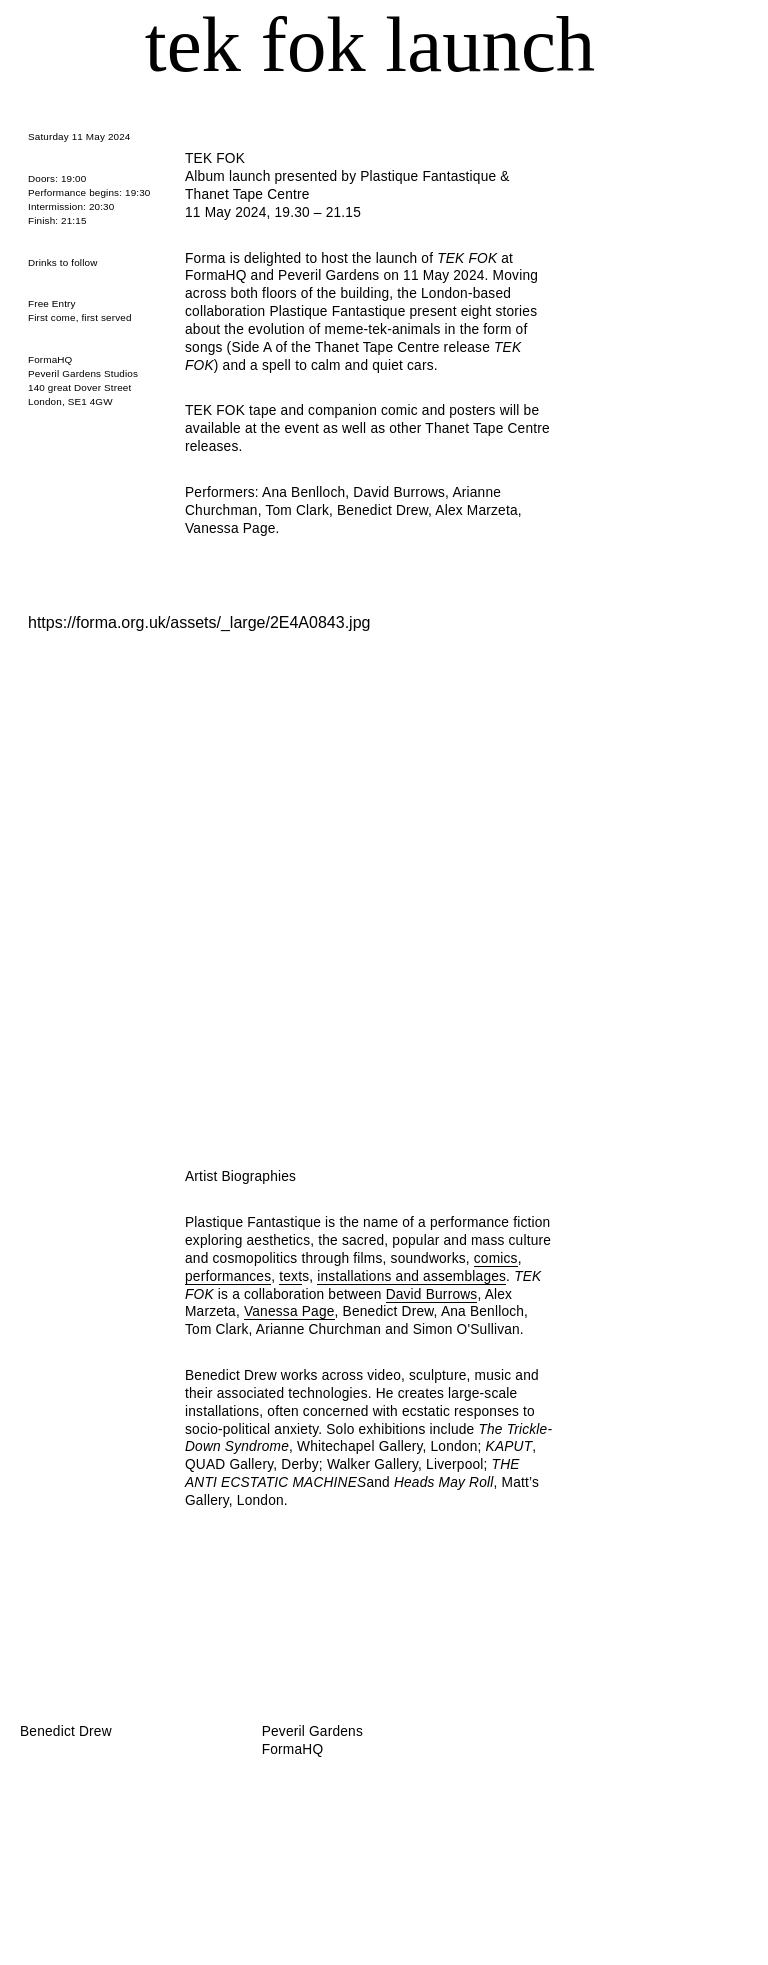 The image size is (768, 1965). I want to click on and assemblages, so click(449, 1276).